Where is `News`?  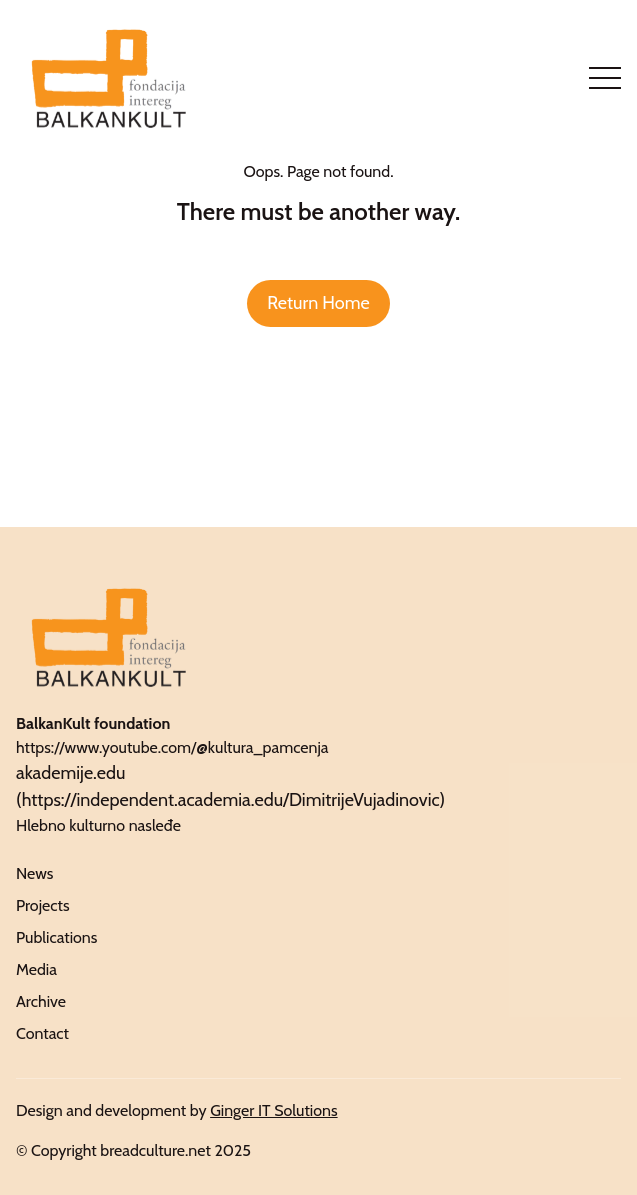
News is located at coordinates (34, 873).